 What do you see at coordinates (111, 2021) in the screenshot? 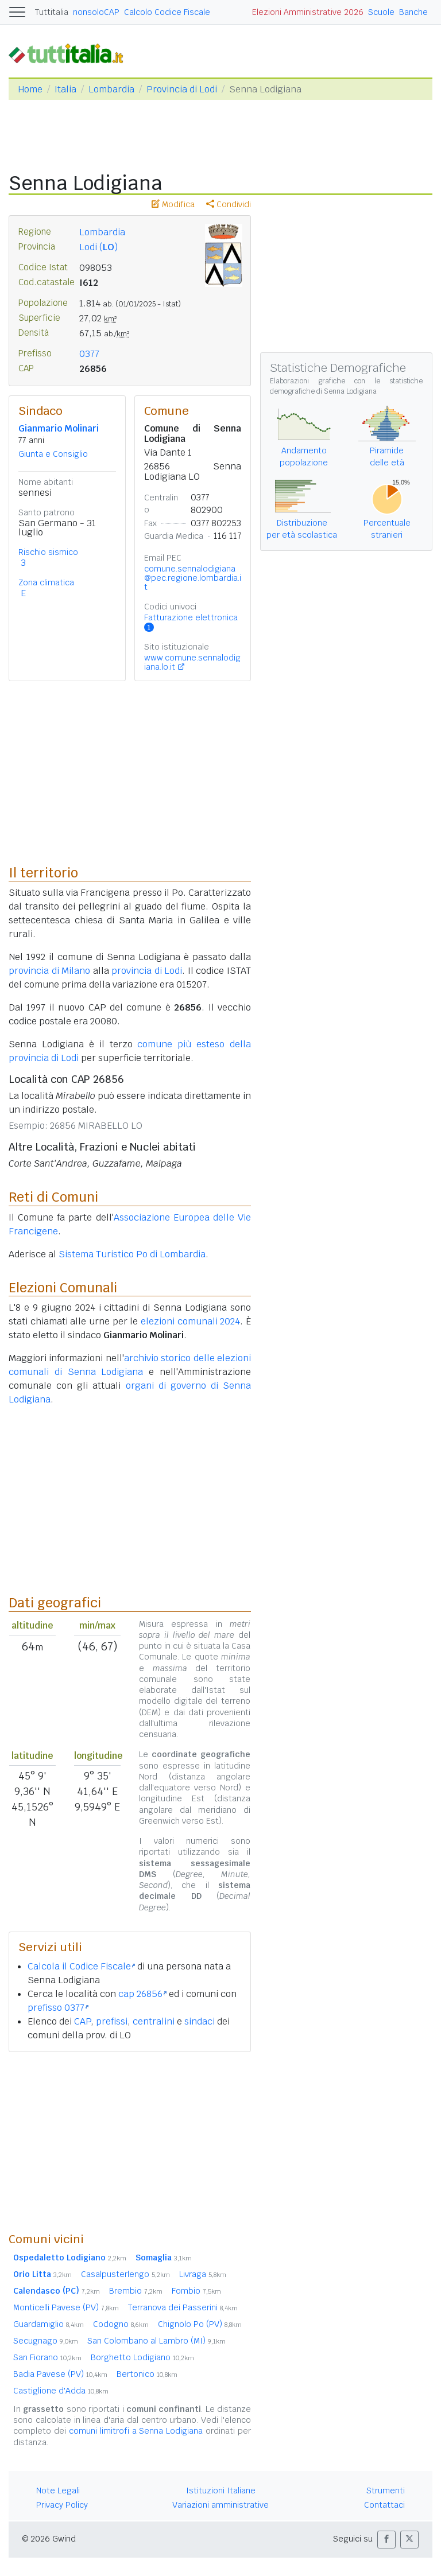
I see `prefissi` at bounding box center [111, 2021].